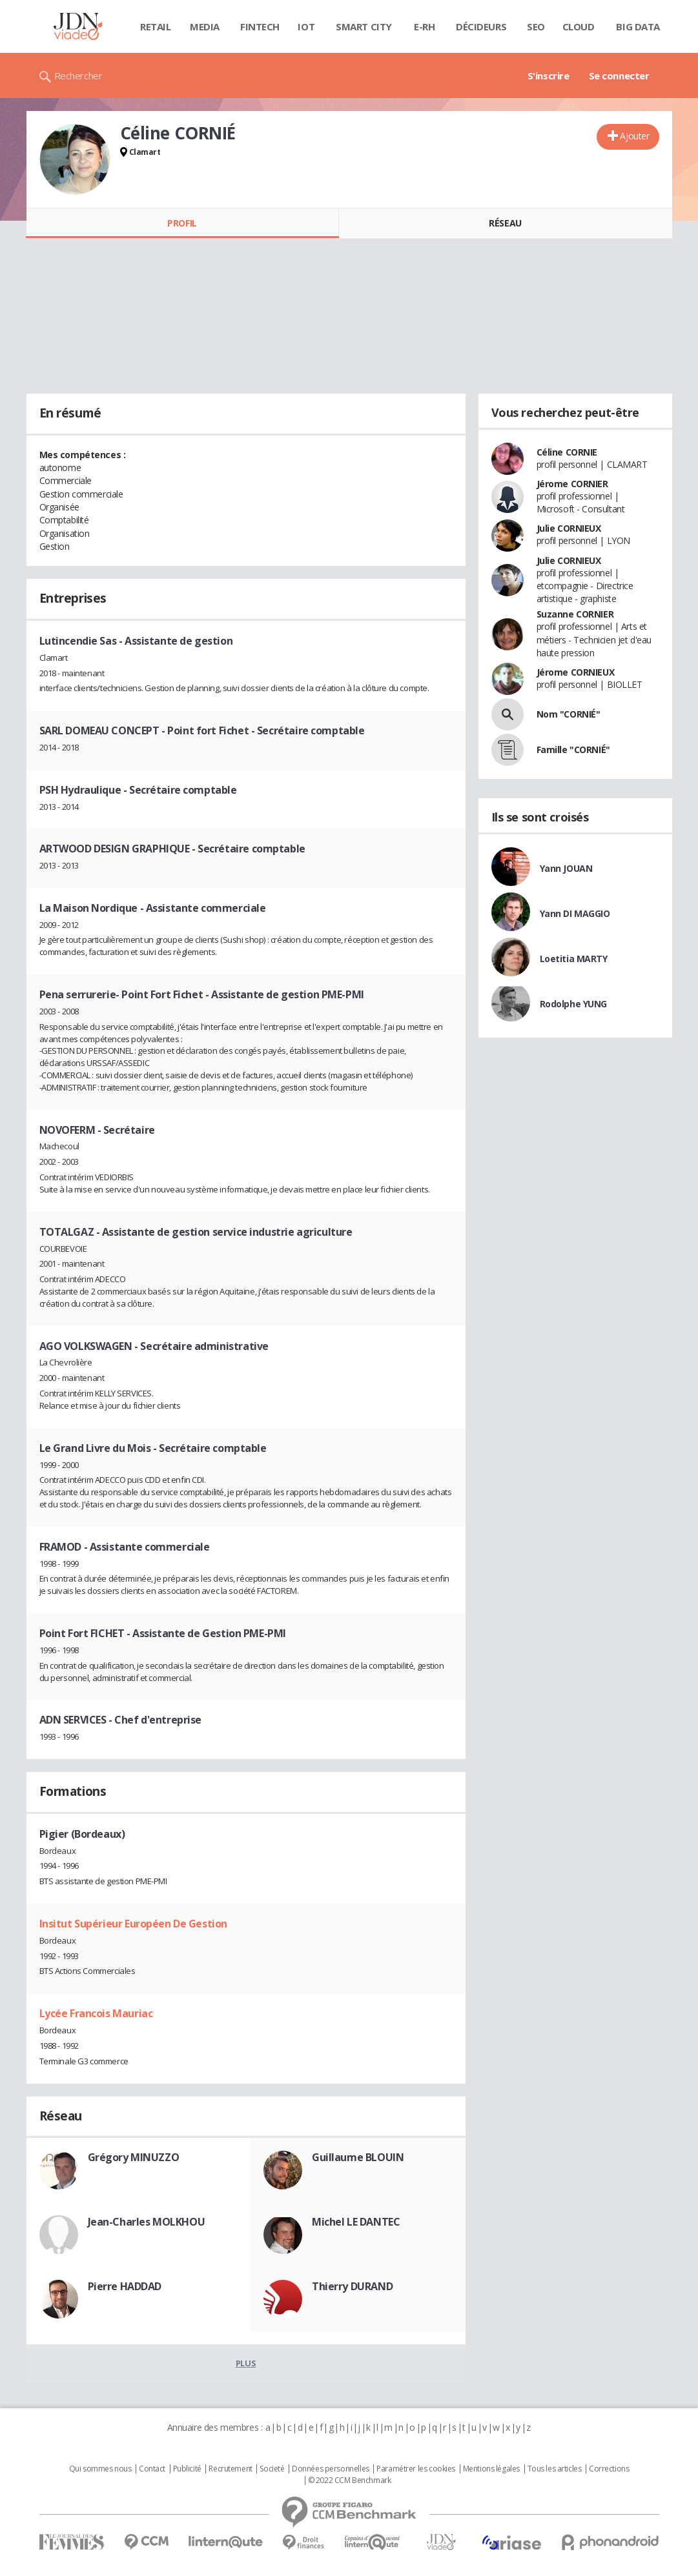 This screenshot has height=2576, width=698. I want to click on Yann DI MAGGIO, so click(575, 913).